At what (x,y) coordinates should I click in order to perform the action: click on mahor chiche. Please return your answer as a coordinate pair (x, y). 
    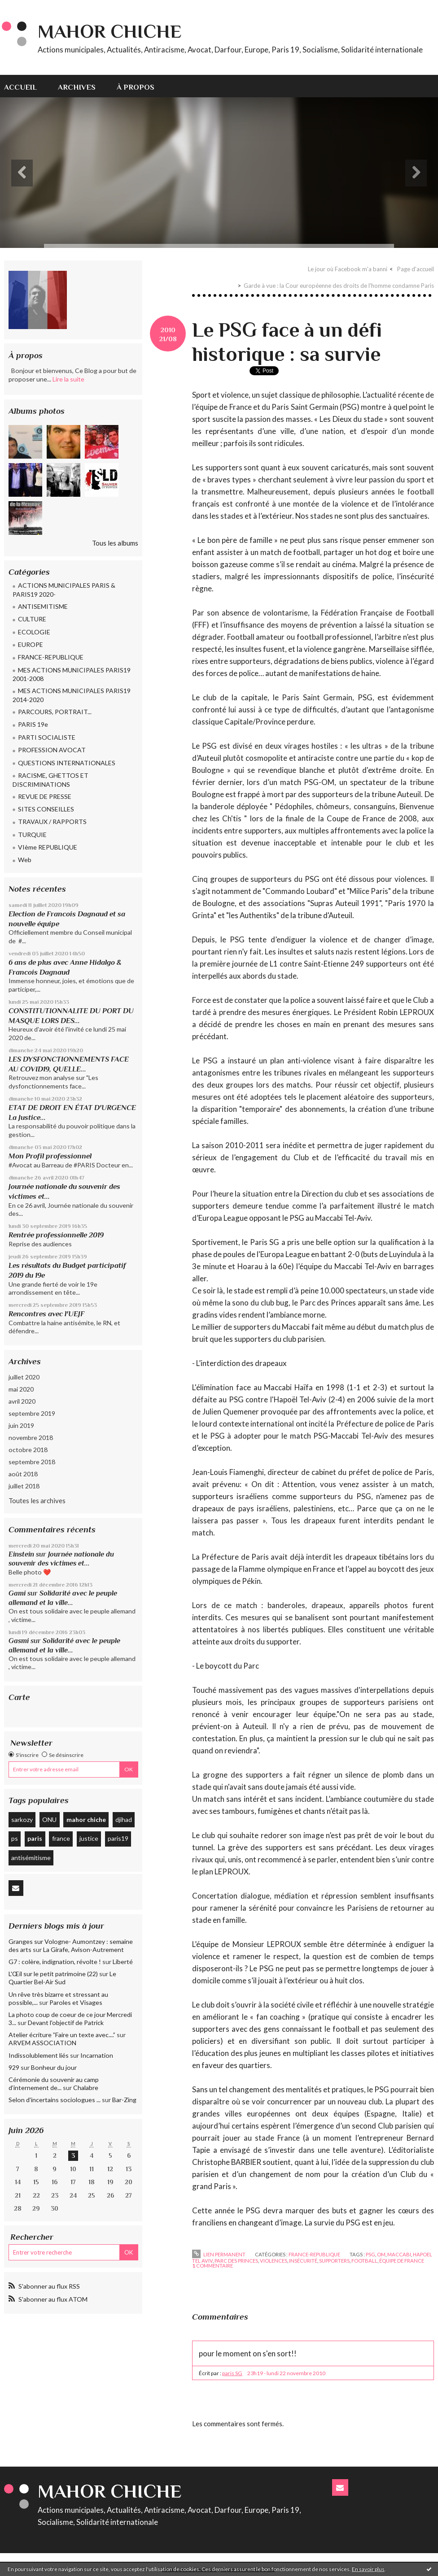
    Looking at the image, I should click on (86, 1819).